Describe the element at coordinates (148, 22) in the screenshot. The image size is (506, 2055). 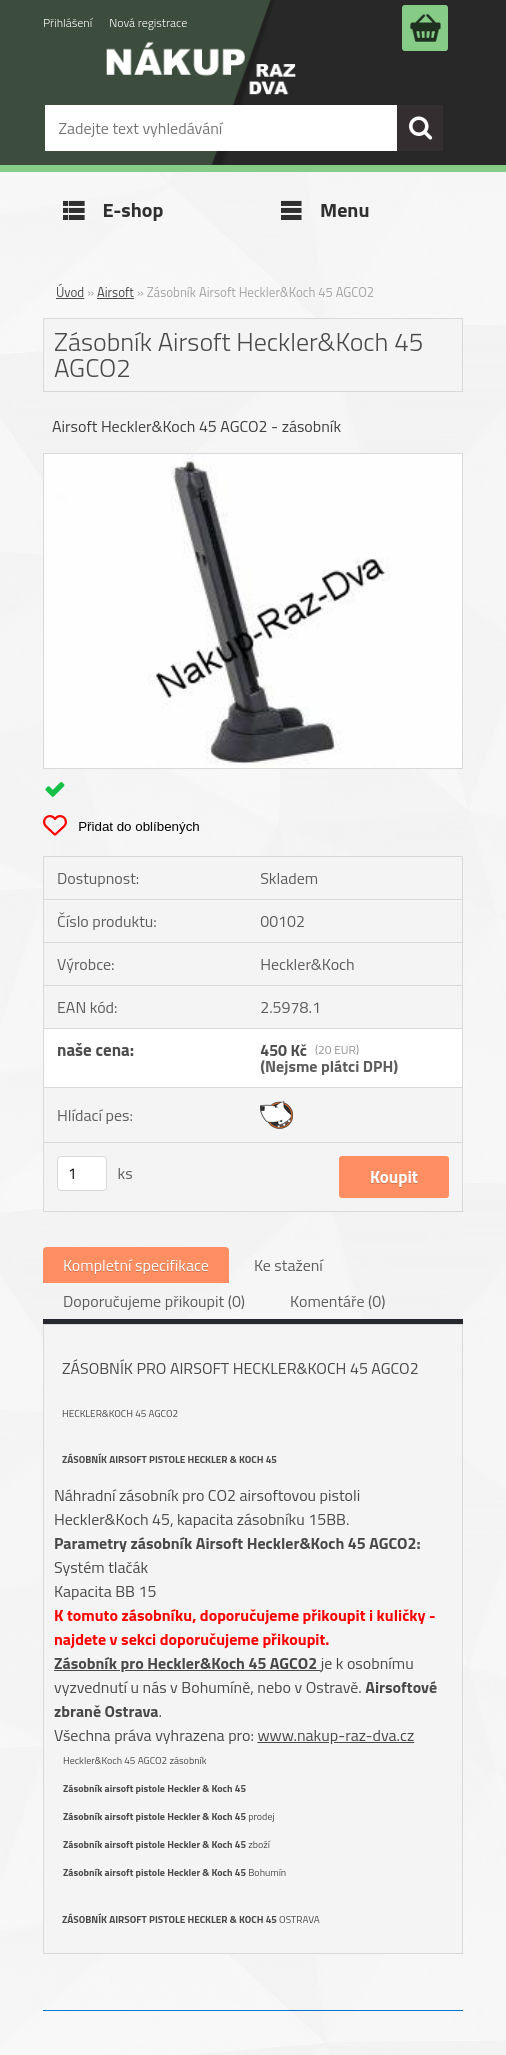
I see `Nová registrace` at that location.